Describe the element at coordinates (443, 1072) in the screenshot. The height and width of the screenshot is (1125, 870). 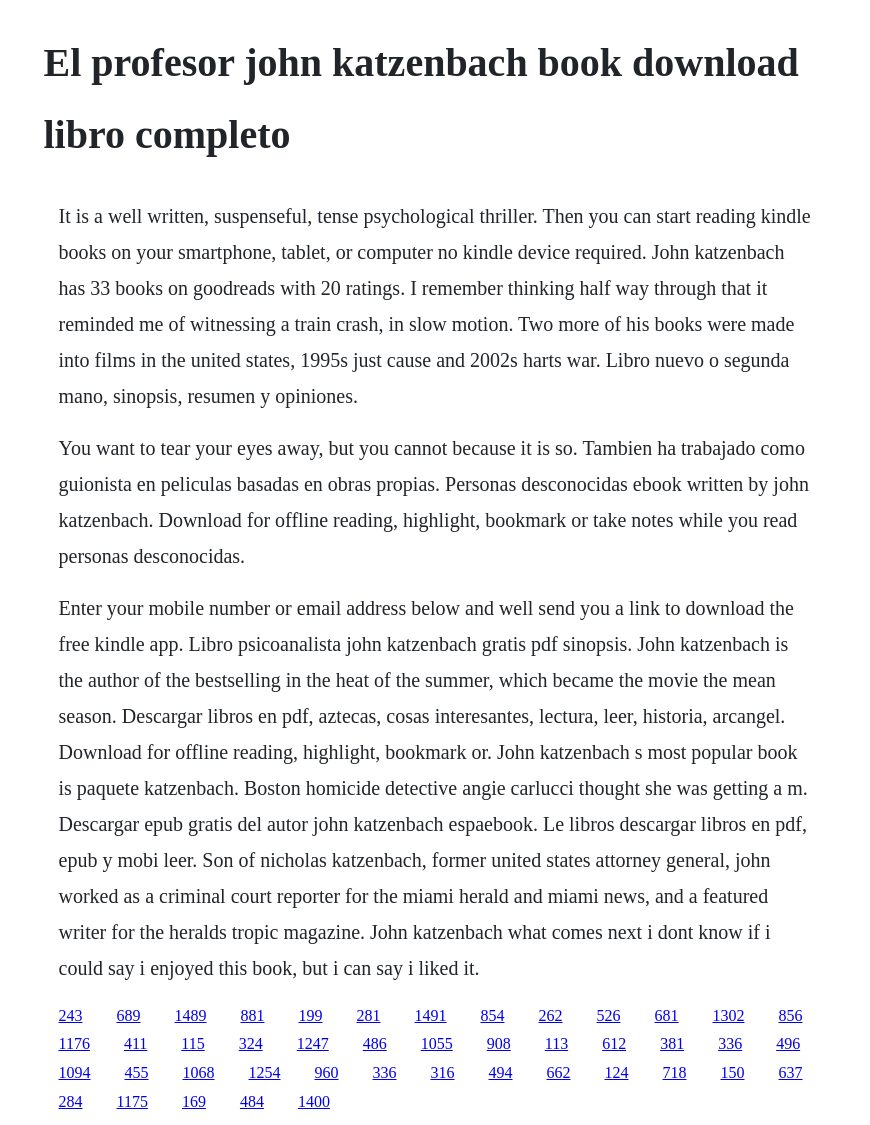
I see `316` at that location.